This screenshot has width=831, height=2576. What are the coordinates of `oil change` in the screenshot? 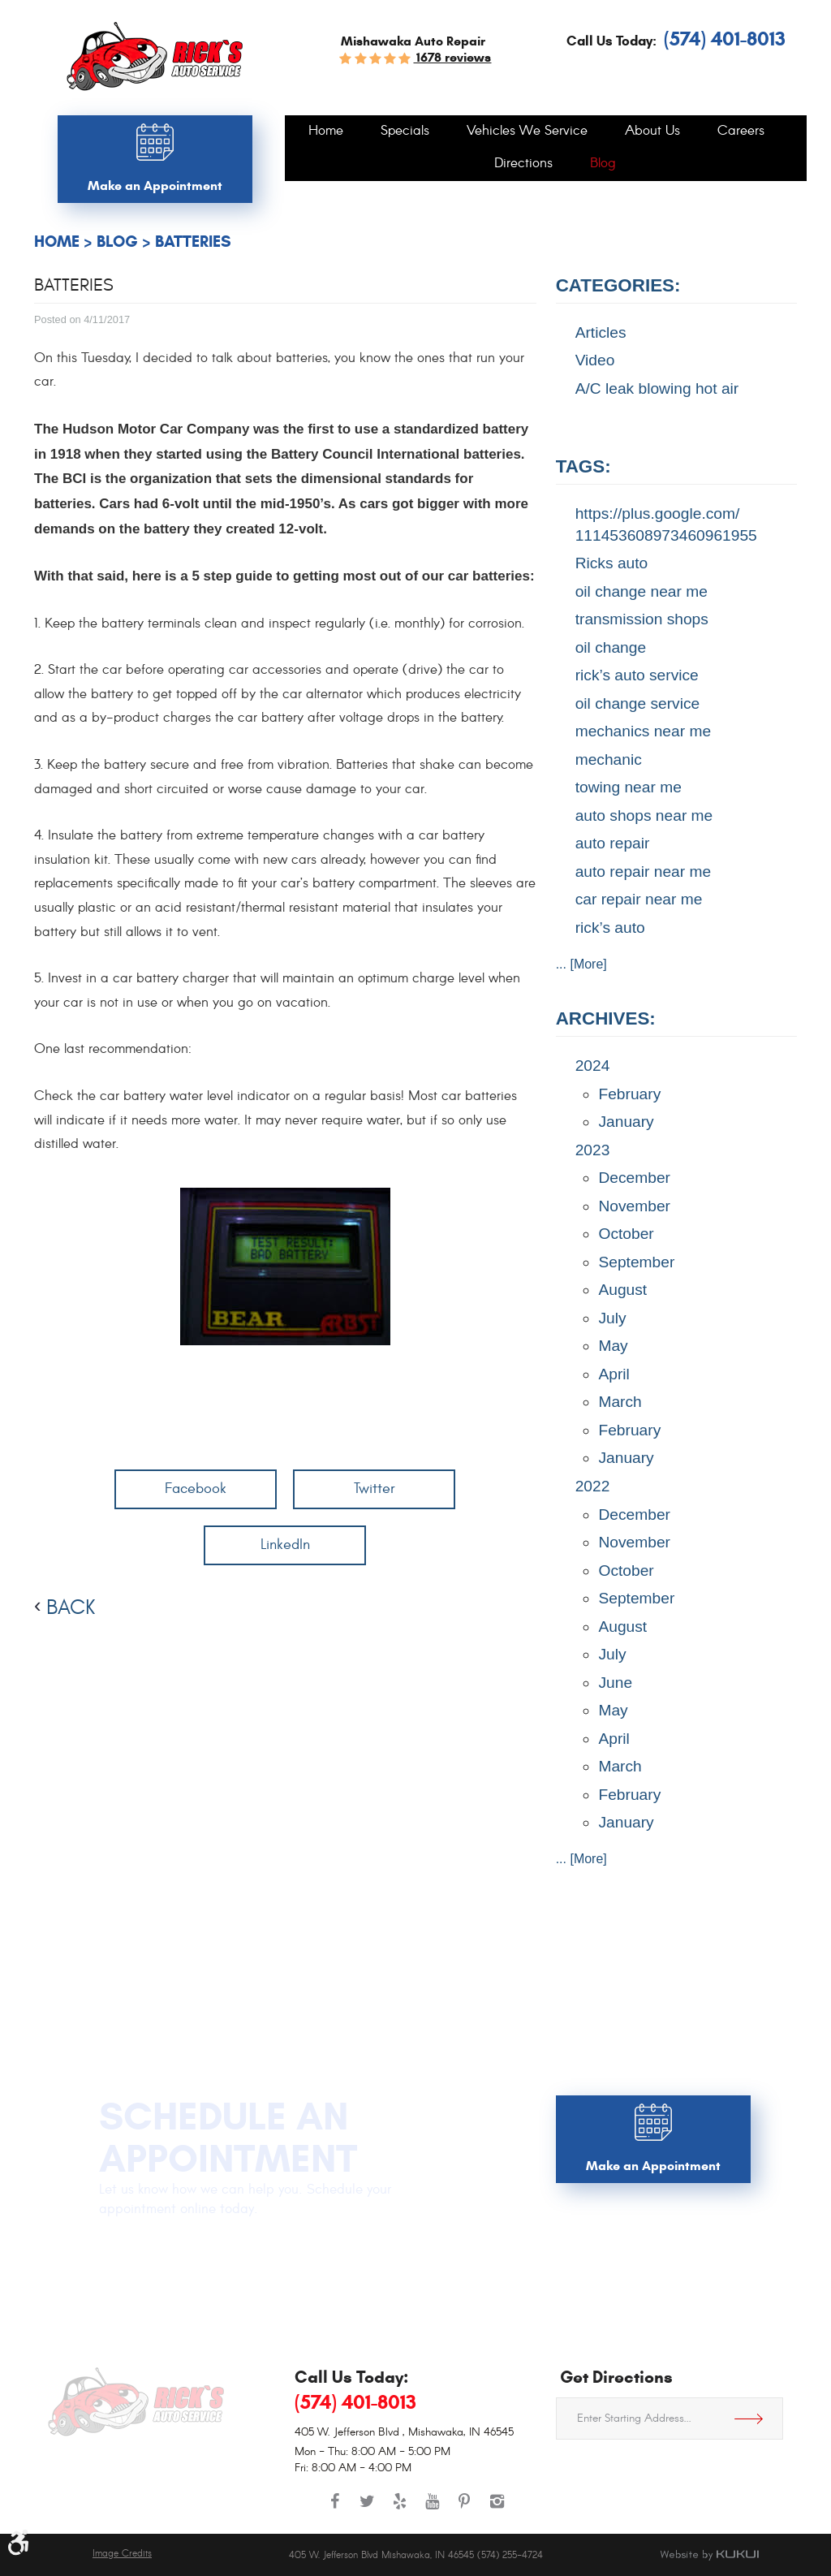 It's located at (610, 647).